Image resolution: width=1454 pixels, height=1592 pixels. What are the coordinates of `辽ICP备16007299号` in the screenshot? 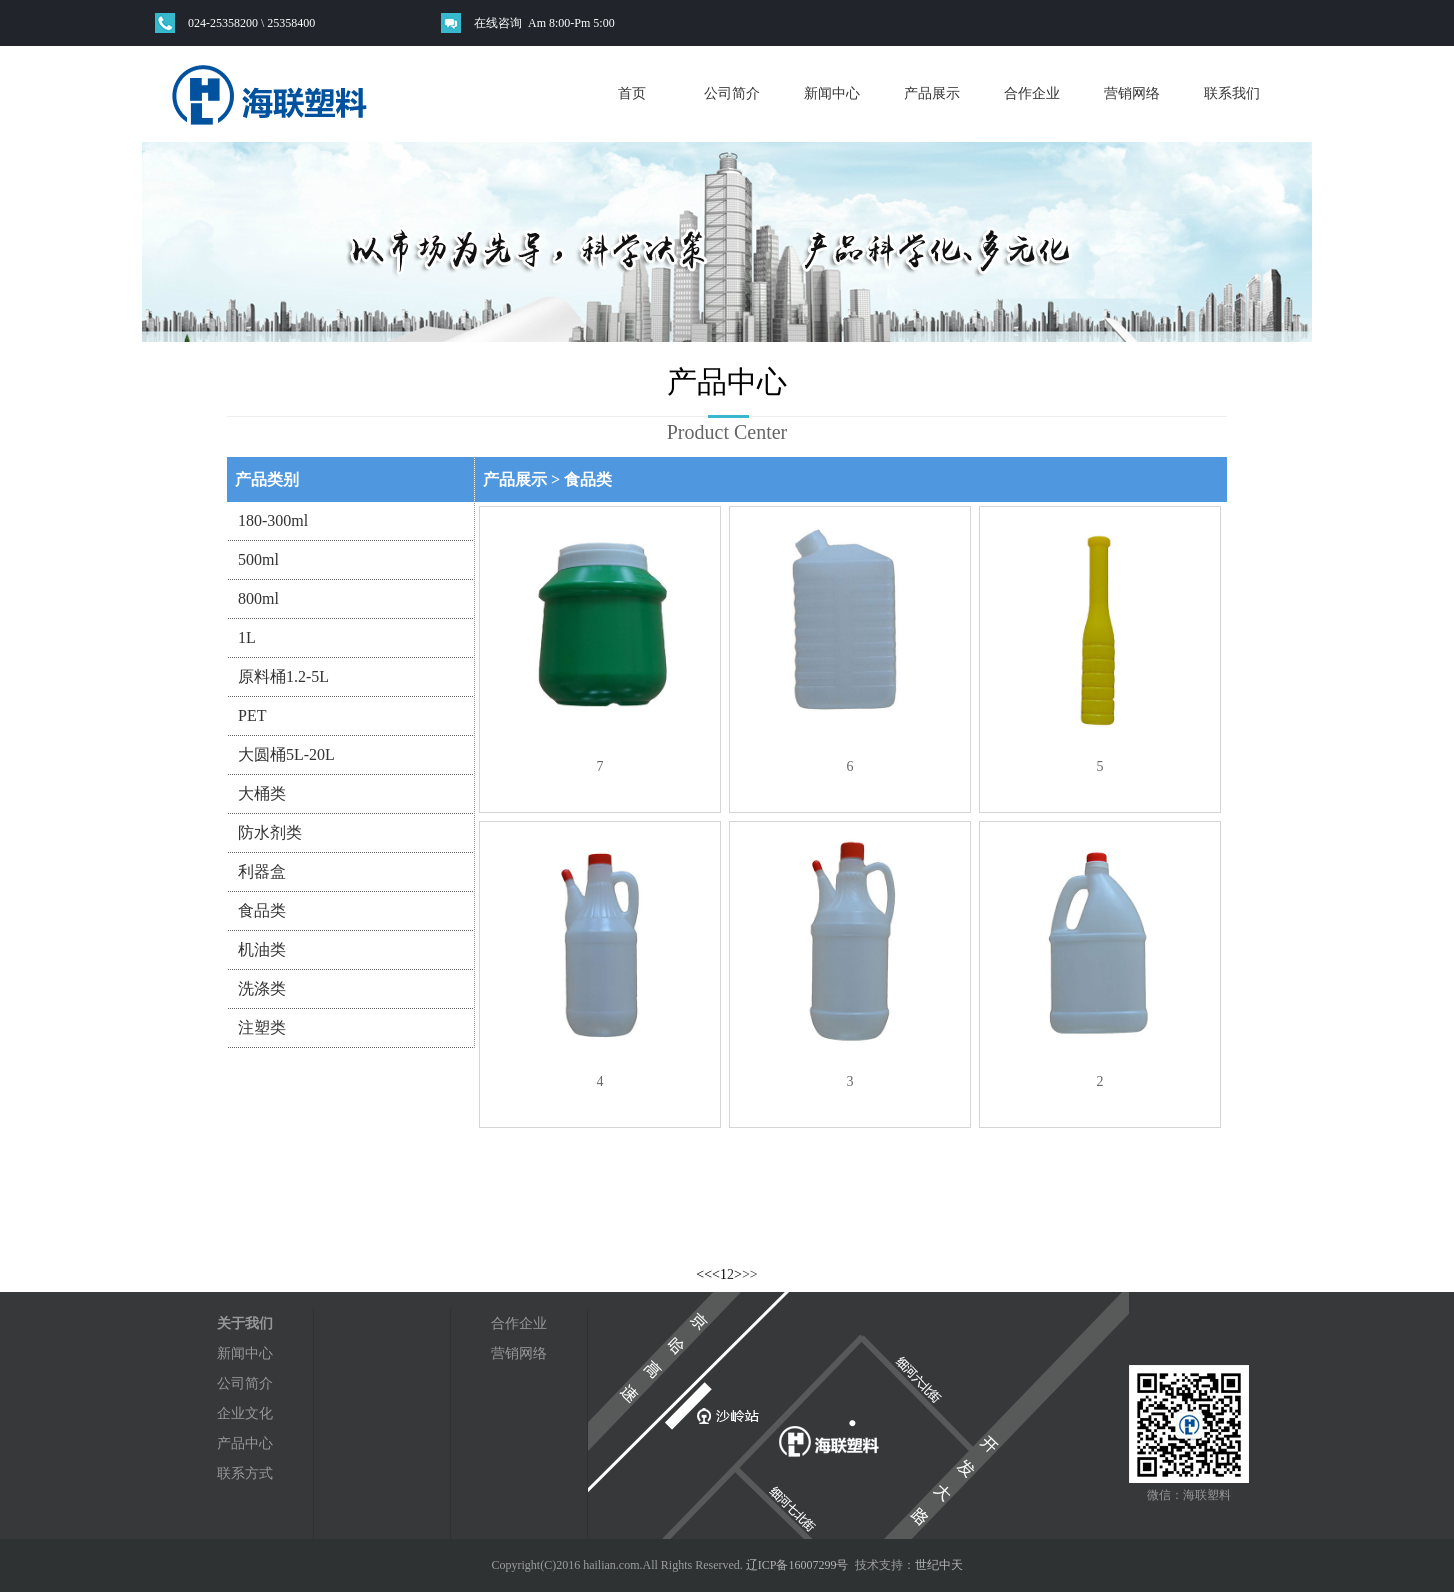 It's located at (797, 1565).